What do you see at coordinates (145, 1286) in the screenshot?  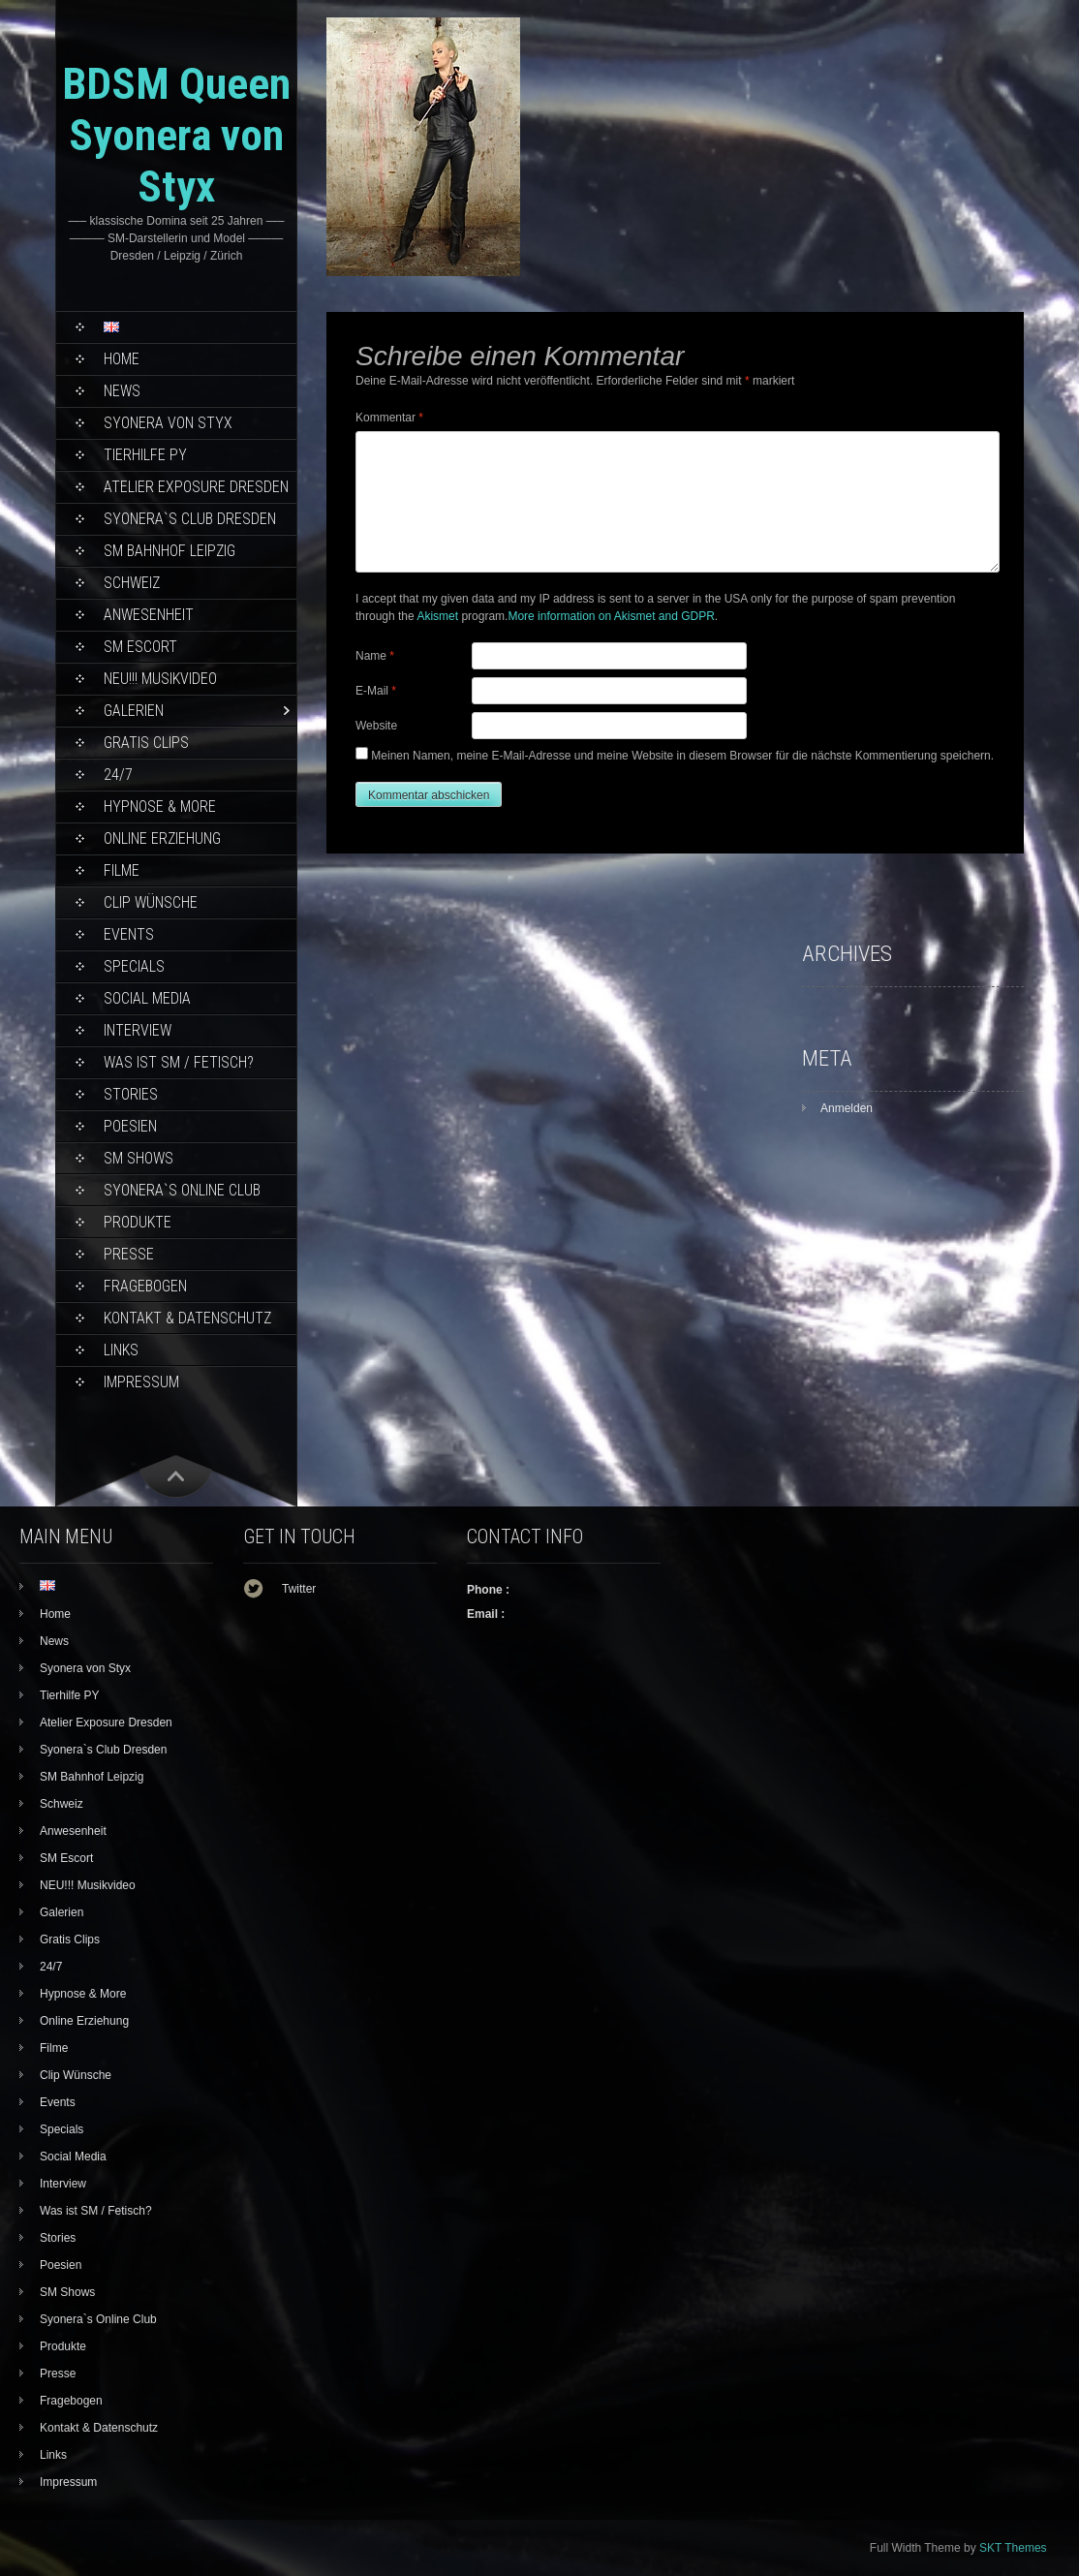 I see `Fragebogen` at bounding box center [145, 1286].